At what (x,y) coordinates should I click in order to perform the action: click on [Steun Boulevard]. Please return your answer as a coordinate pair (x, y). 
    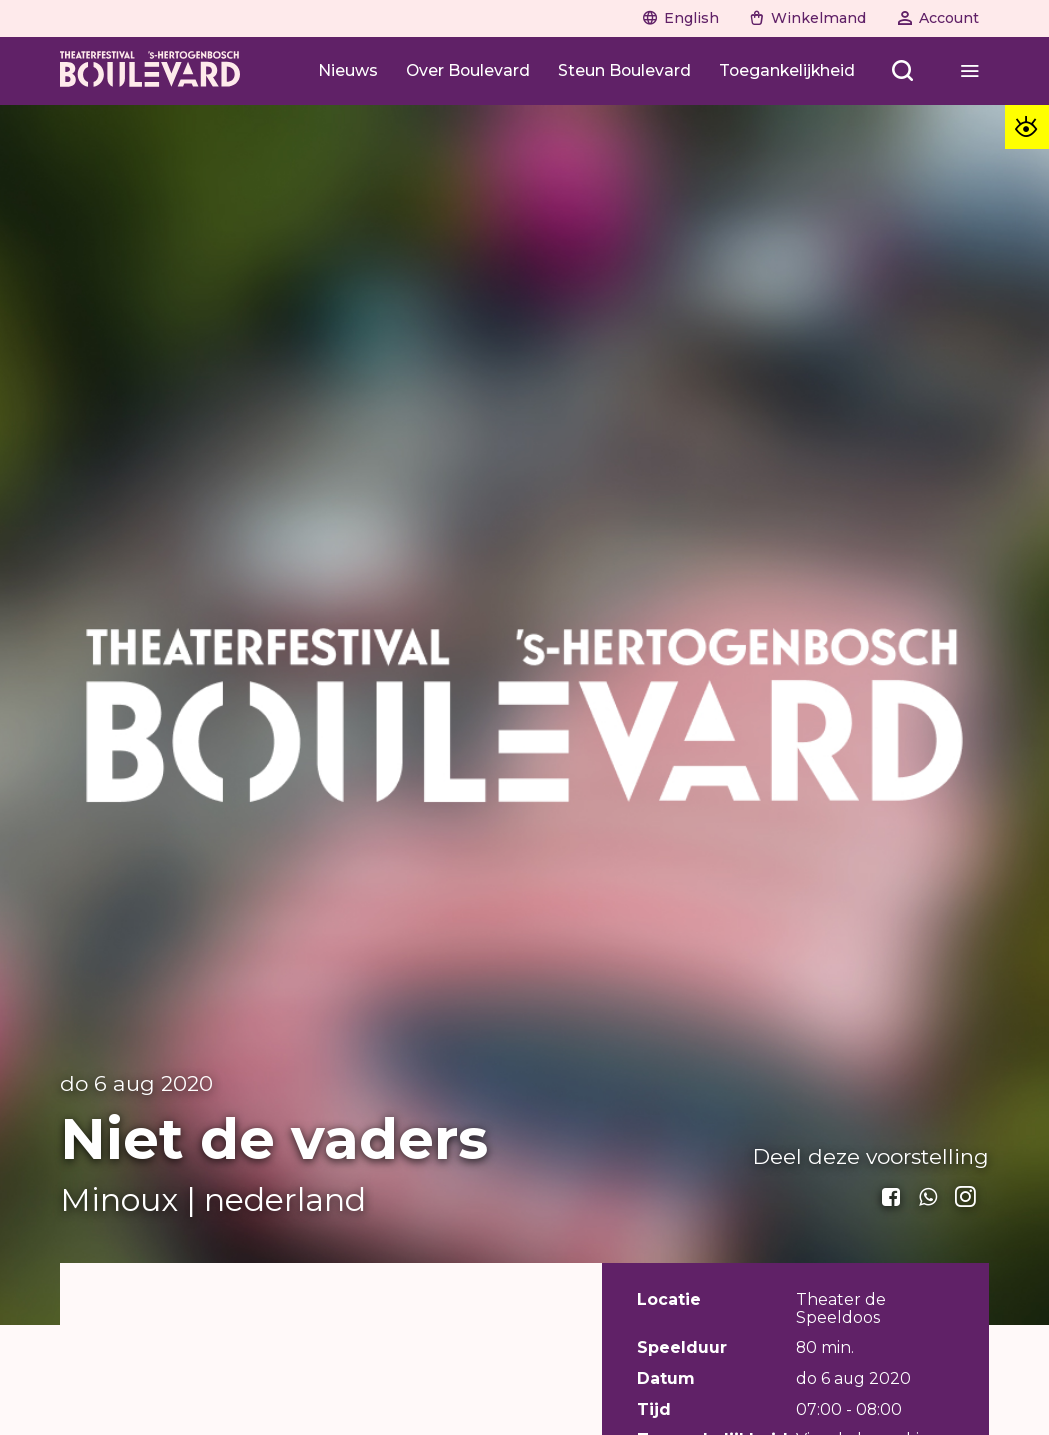
    Looking at the image, I should click on (624, 70).